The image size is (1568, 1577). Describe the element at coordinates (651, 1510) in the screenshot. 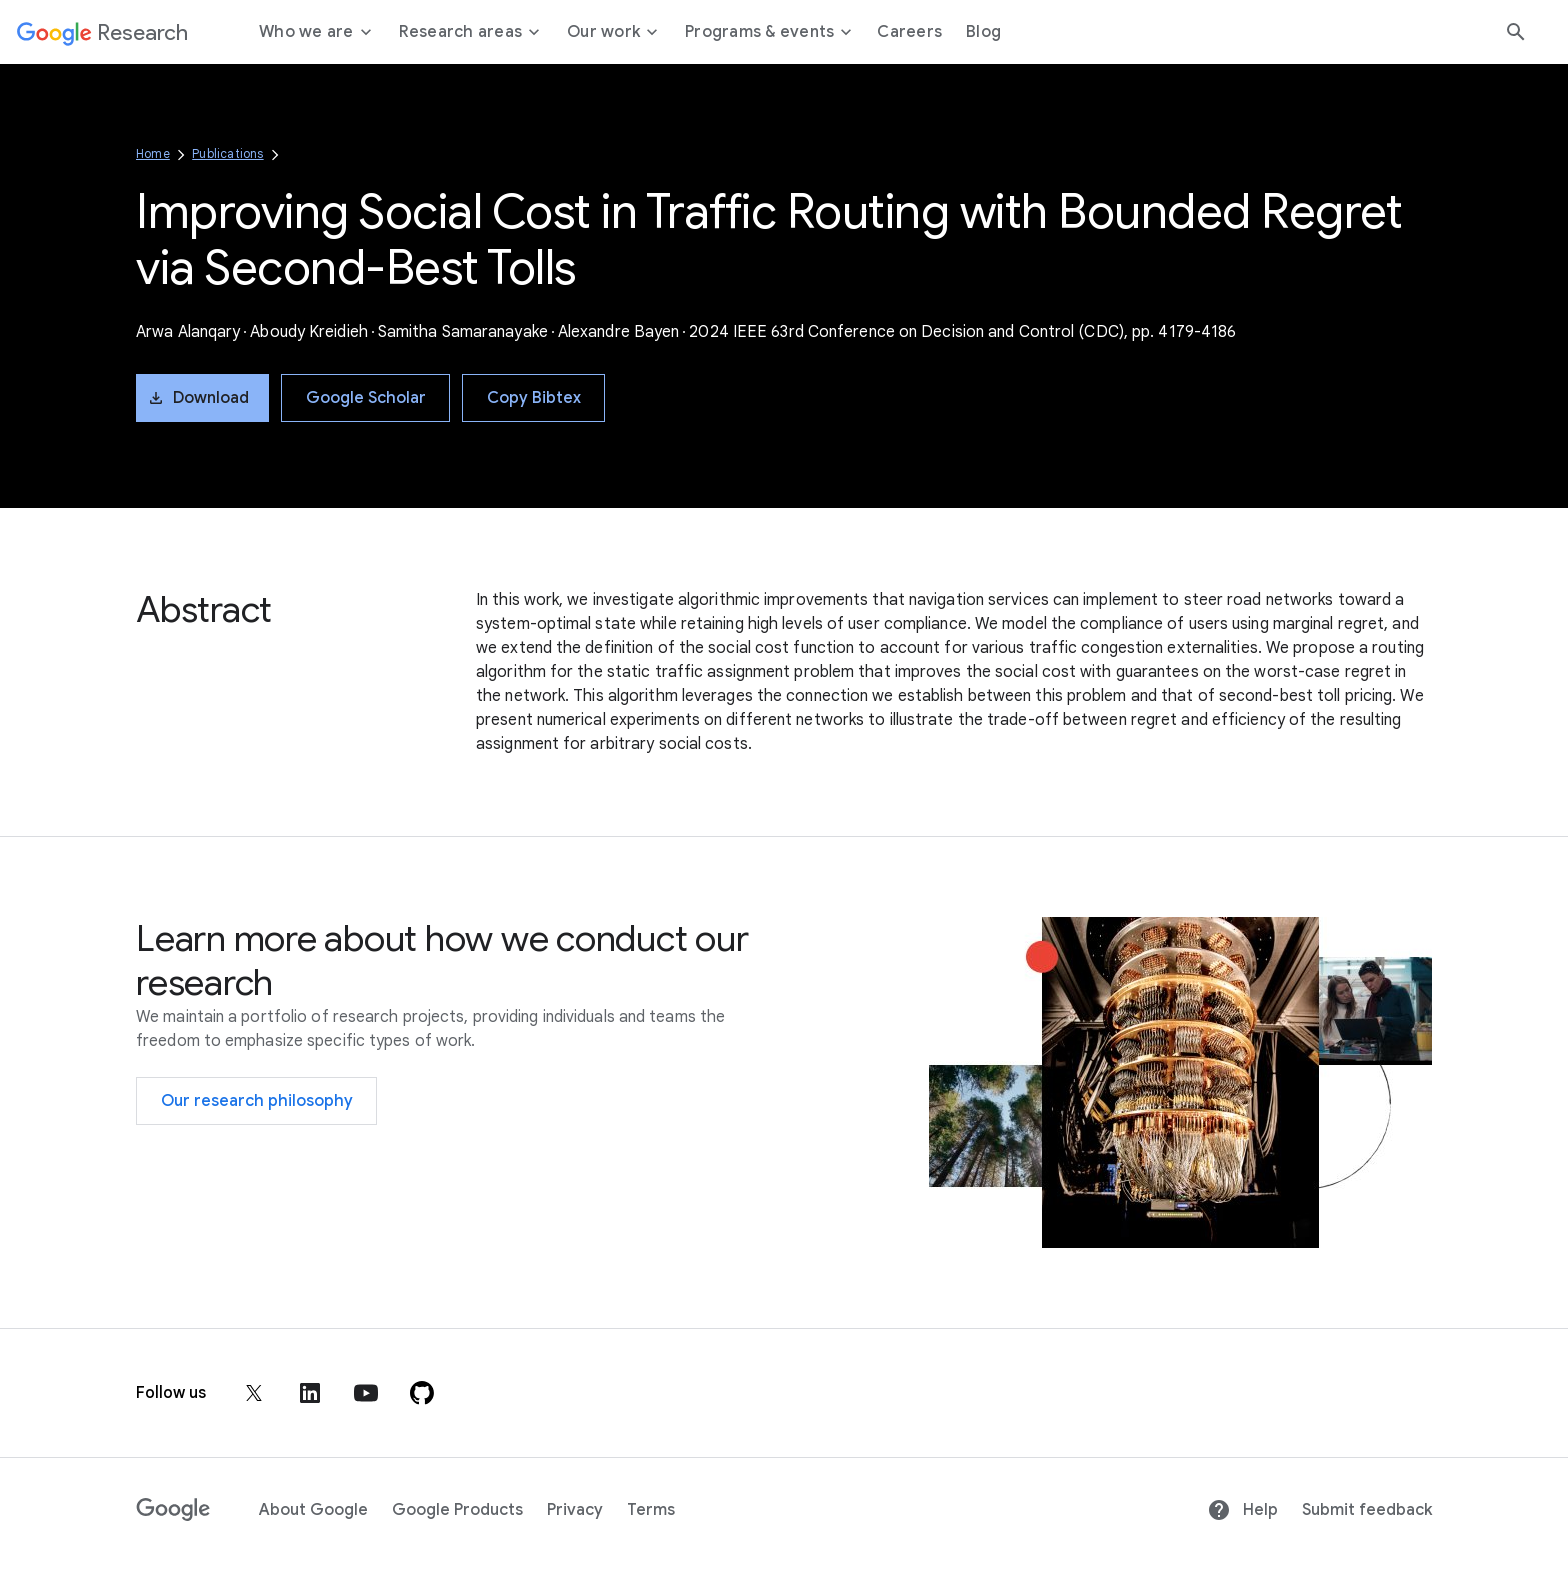

I see `Terms` at that location.